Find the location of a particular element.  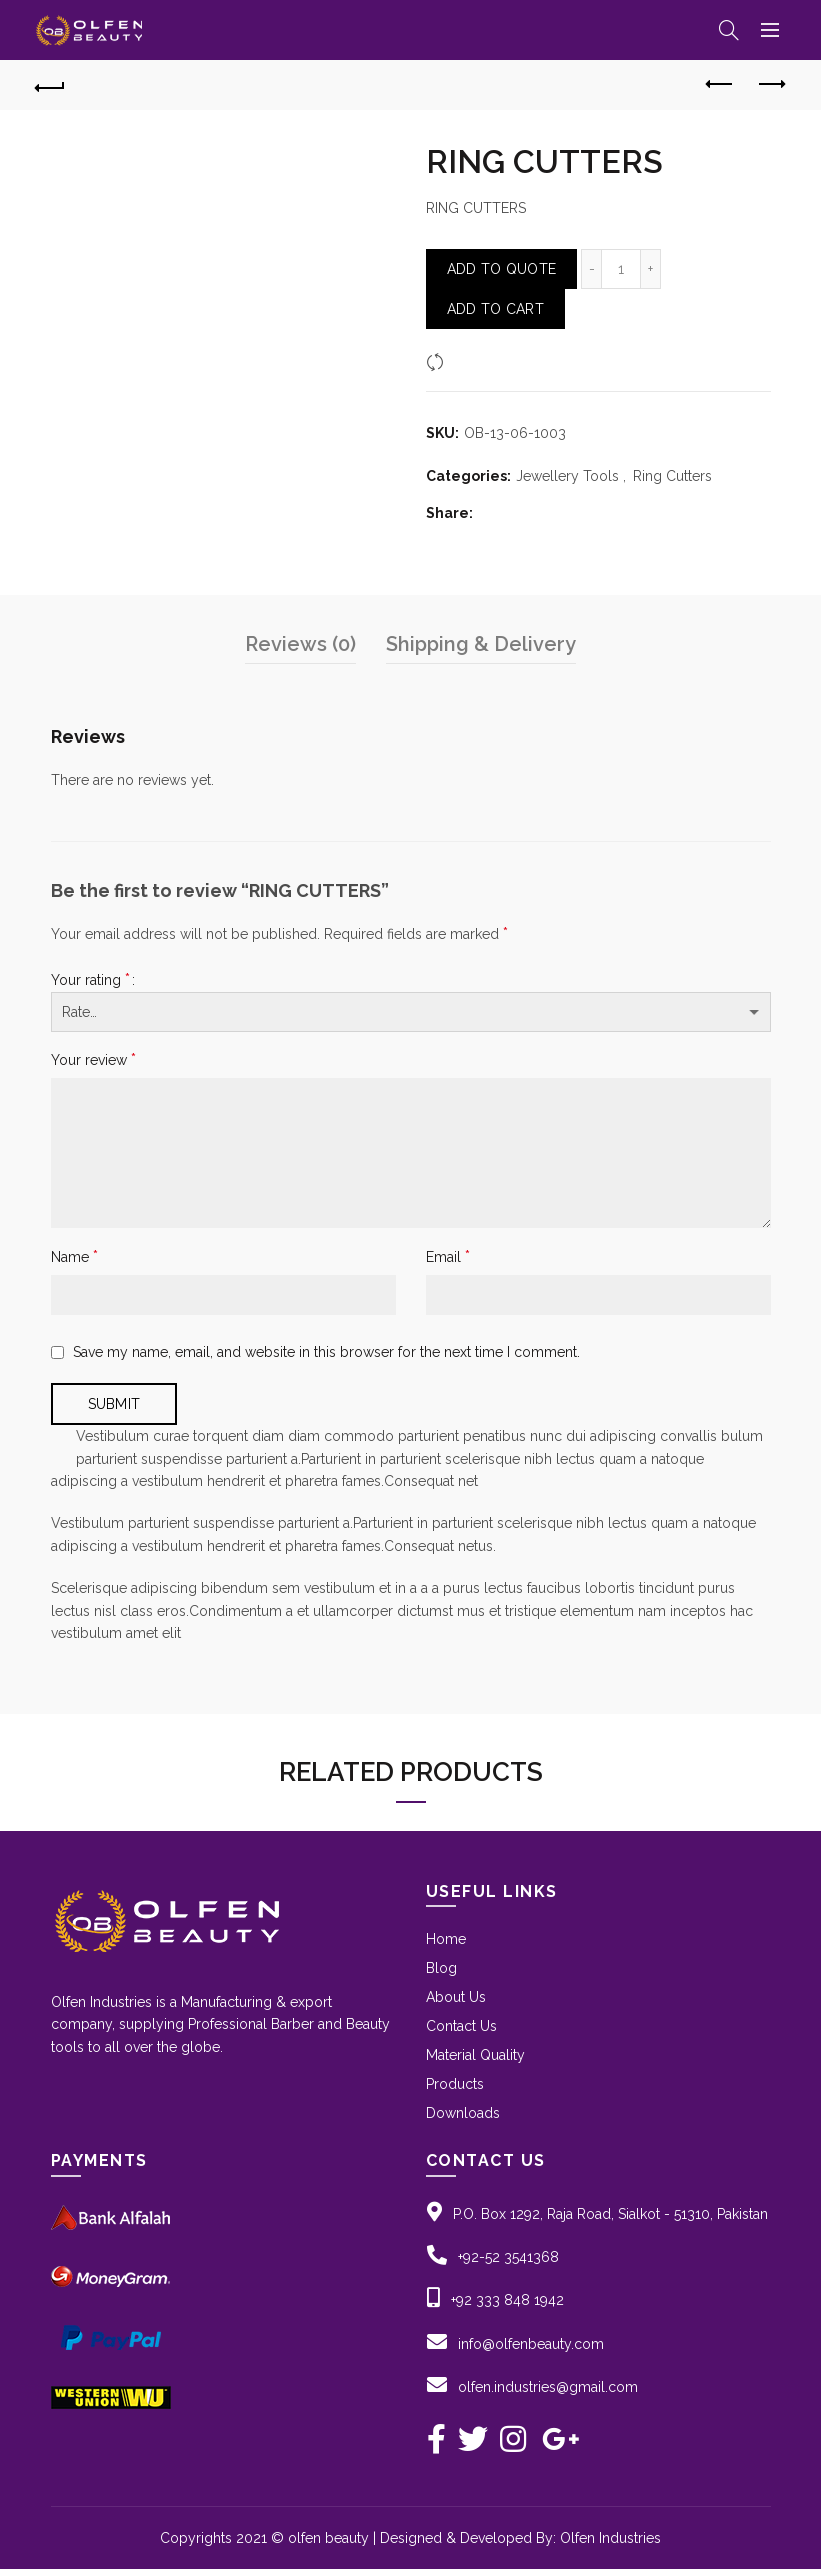

Downloads is located at coordinates (463, 2113).